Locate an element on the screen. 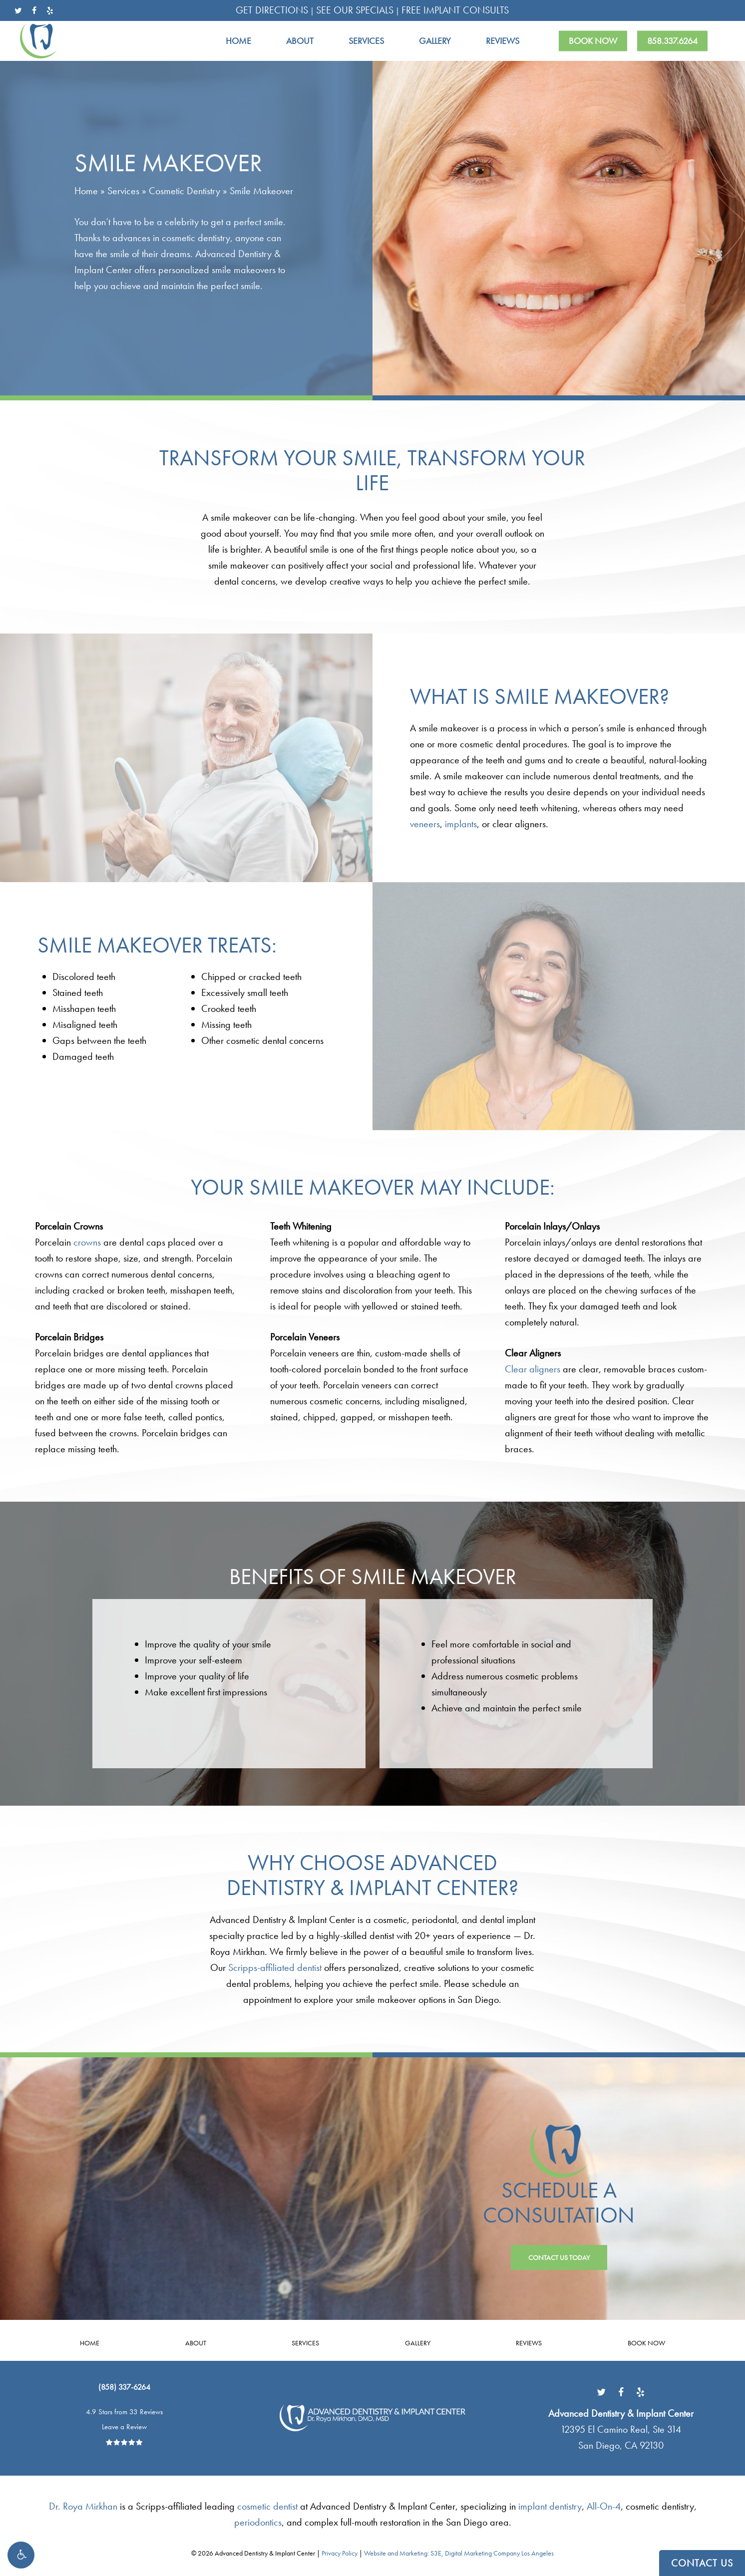 The height and width of the screenshot is (2576, 745). [twitter - link opens in new tab/window] is located at coordinates (18, 10).